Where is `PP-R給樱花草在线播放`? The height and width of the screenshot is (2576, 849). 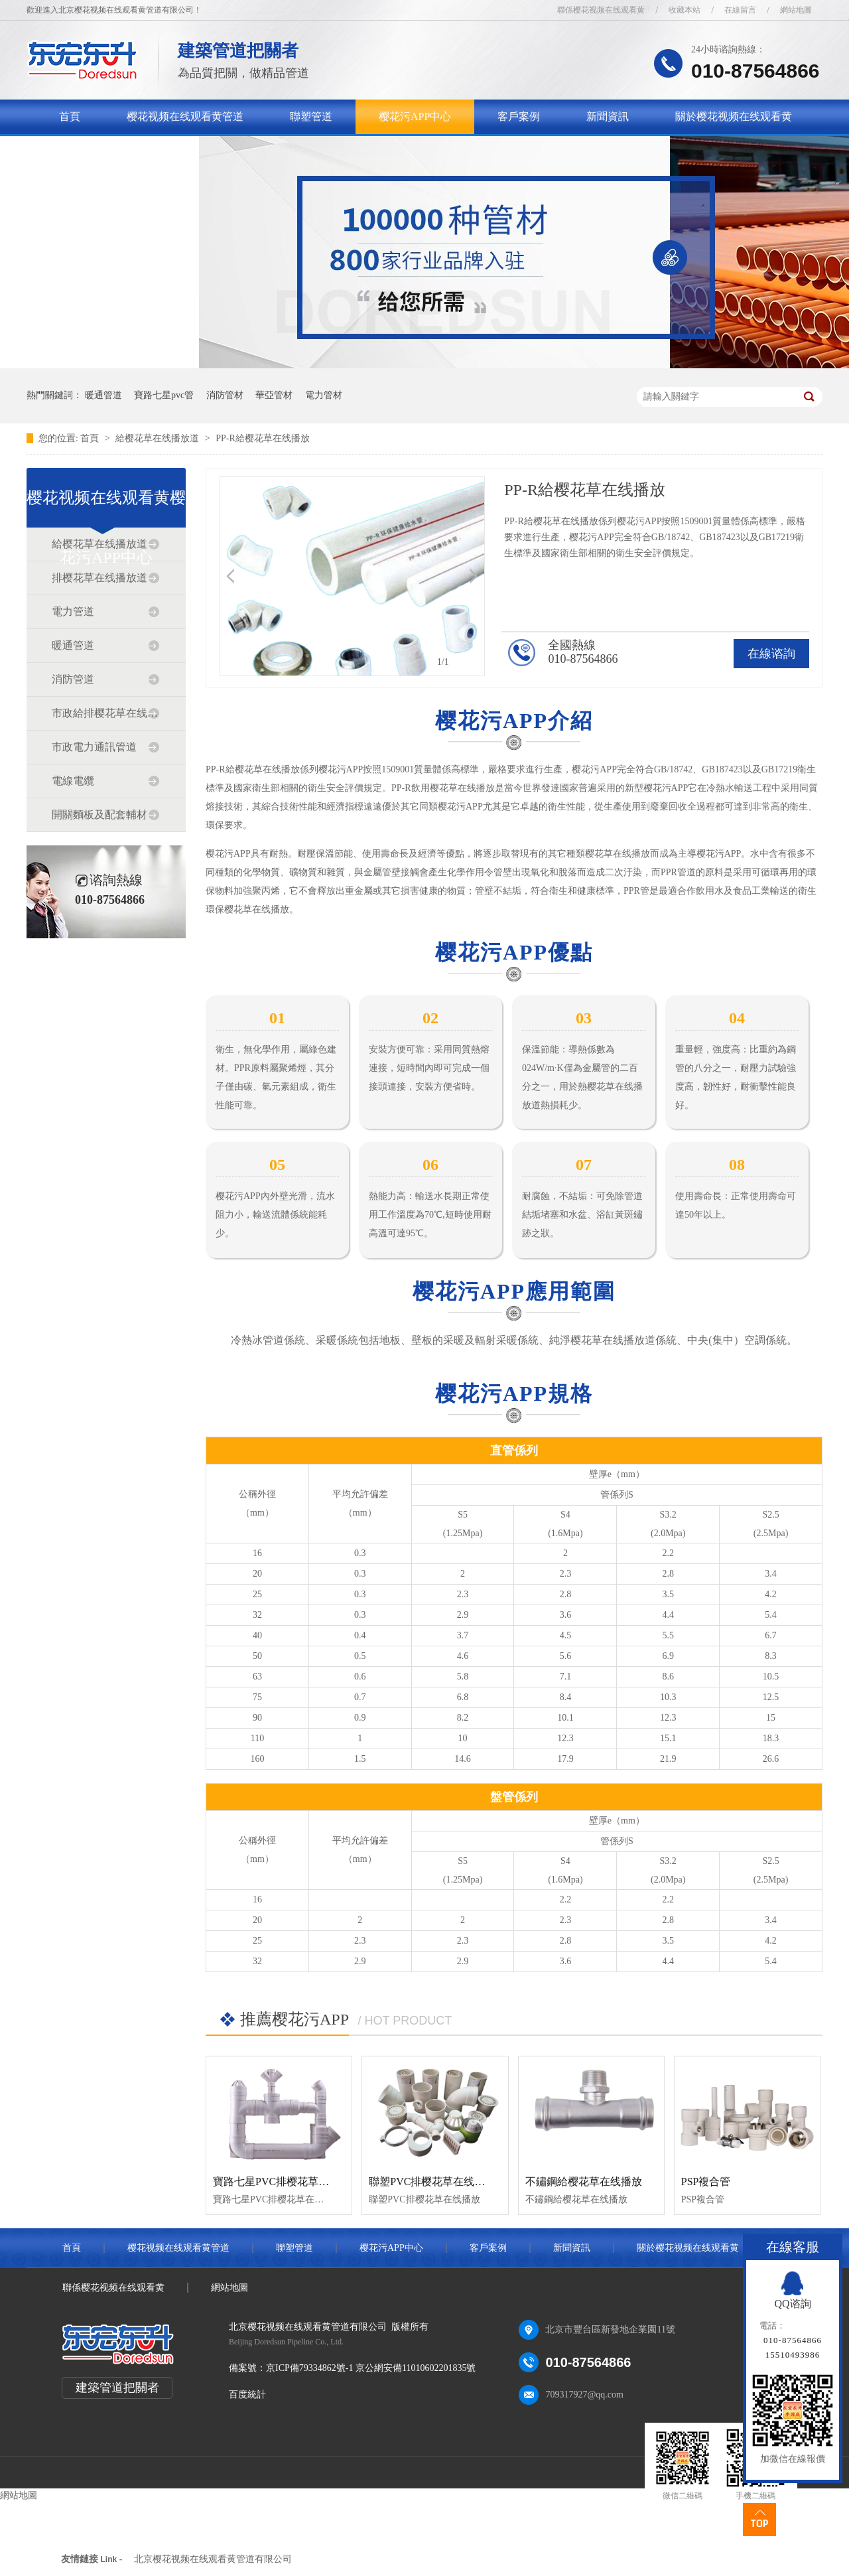 PP-R給樱花草在线播放 is located at coordinates (263, 438).